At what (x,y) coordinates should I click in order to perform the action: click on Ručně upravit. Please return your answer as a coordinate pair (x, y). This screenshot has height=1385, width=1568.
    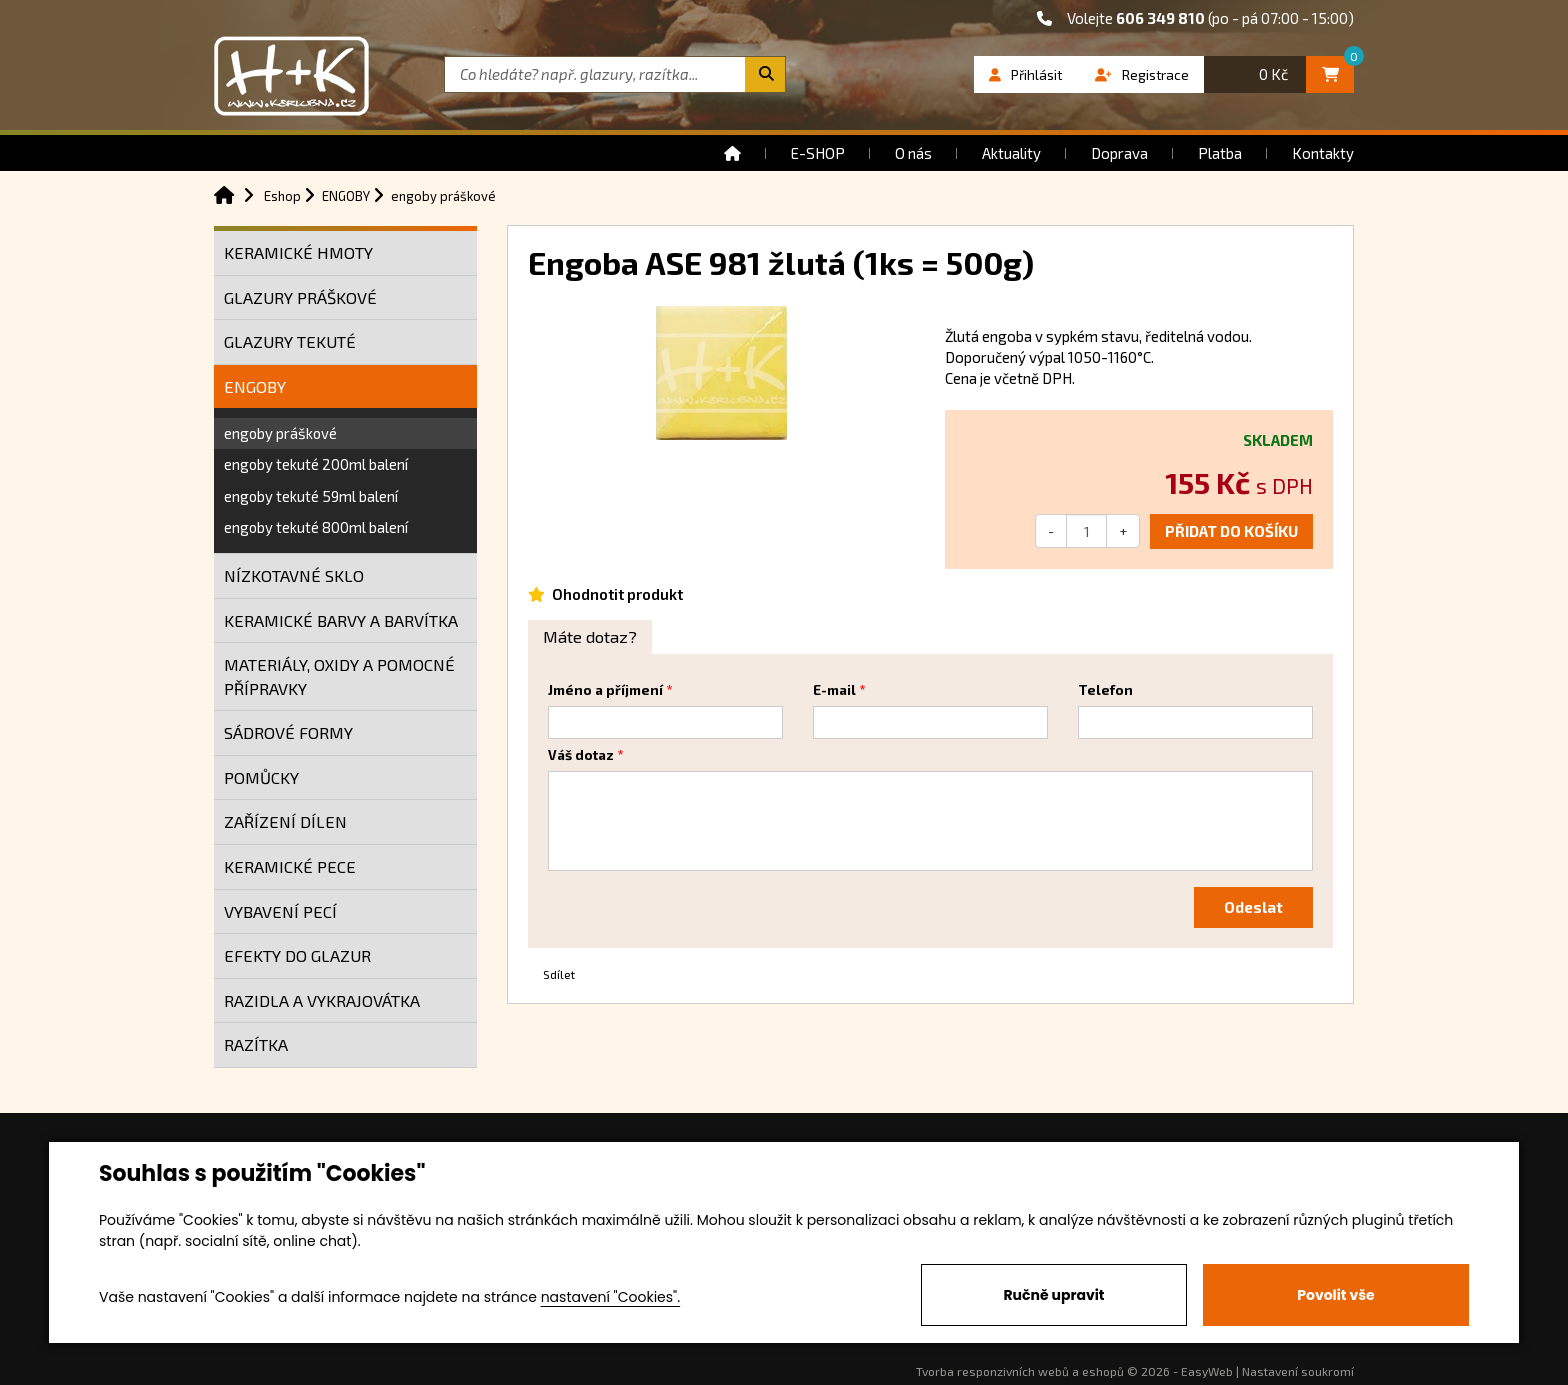
    Looking at the image, I should click on (1053, 1295).